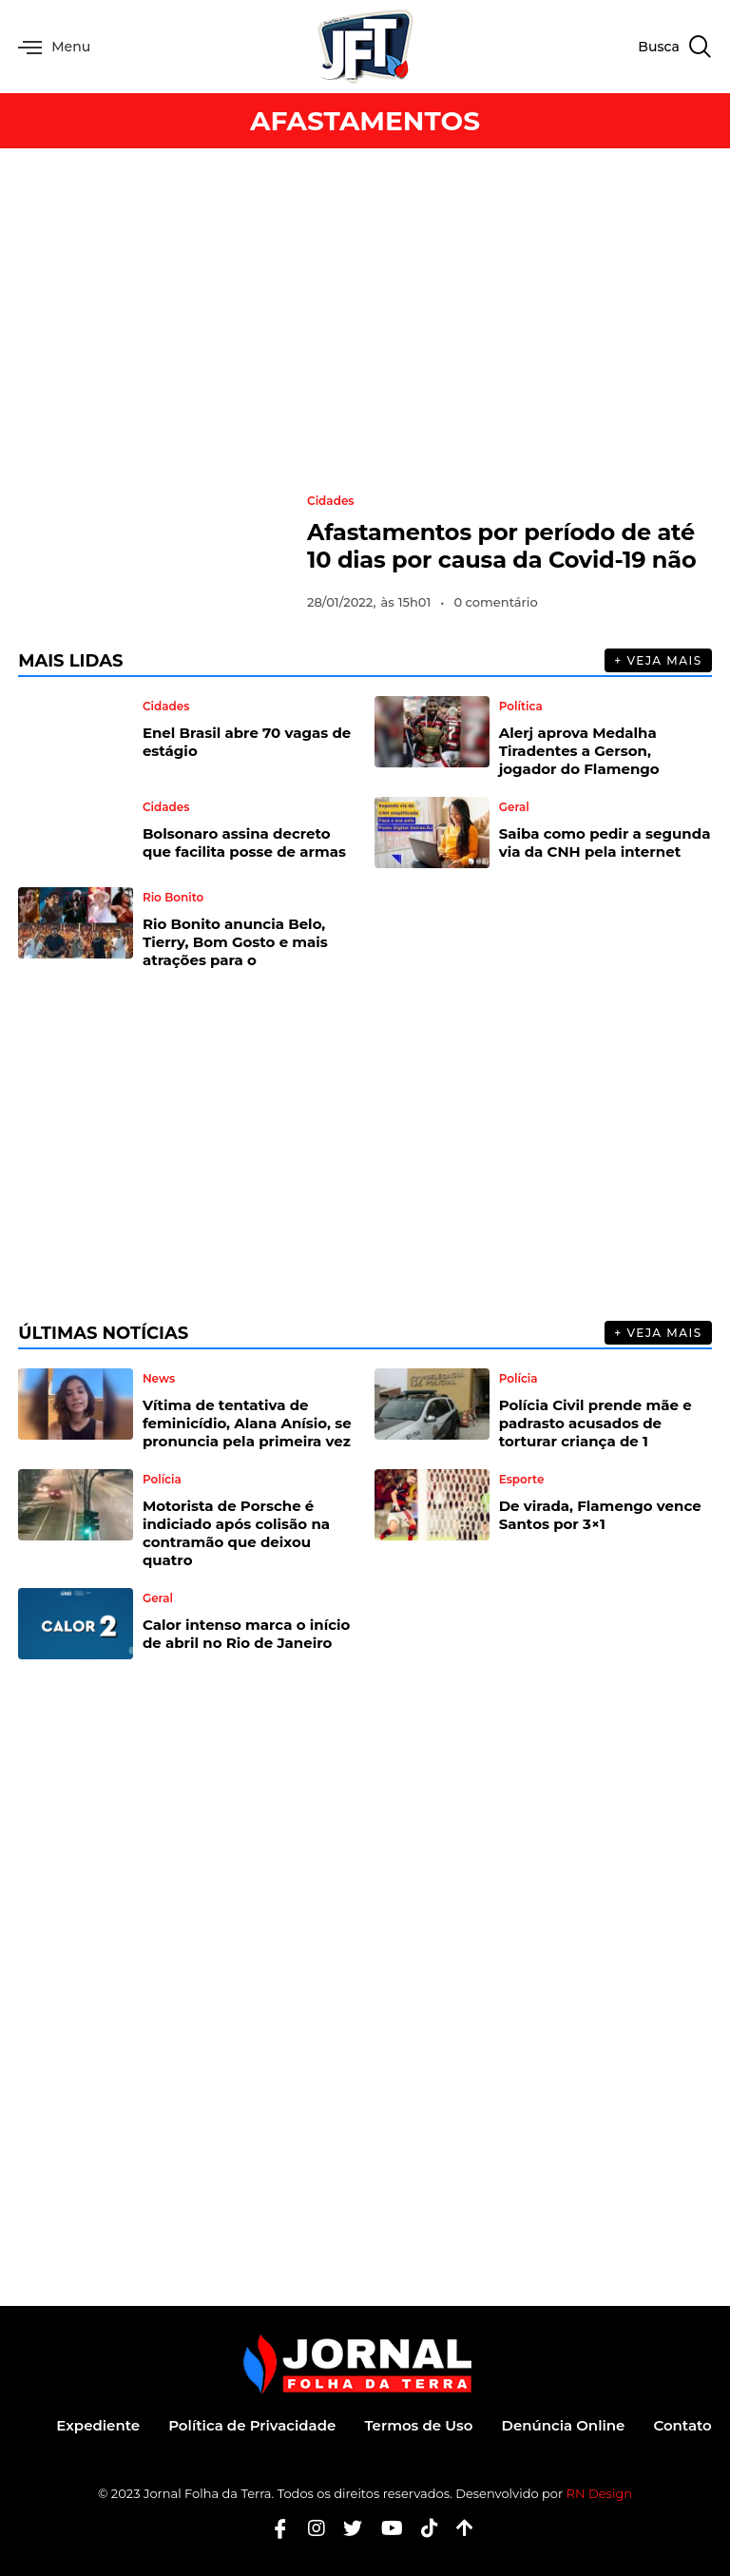 This screenshot has width=730, height=2576. What do you see at coordinates (309, 2528) in the screenshot?
I see `[Instagram]` at bounding box center [309, 2528].